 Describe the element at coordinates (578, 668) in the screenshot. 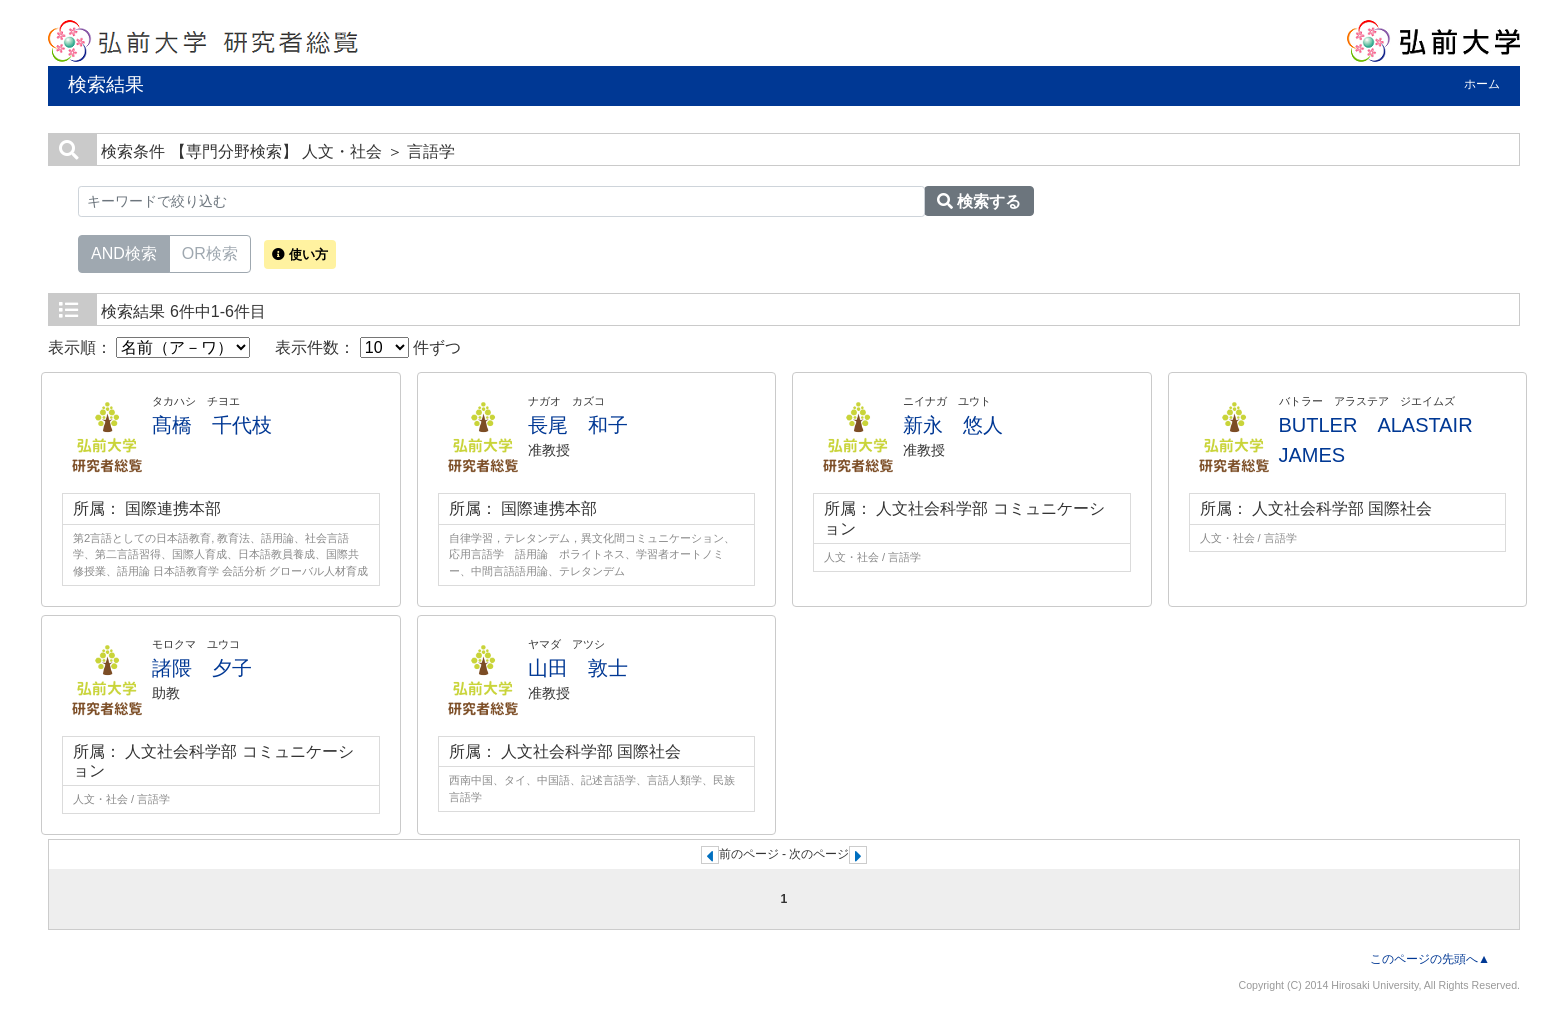

I see `山田 敦士` at that location.